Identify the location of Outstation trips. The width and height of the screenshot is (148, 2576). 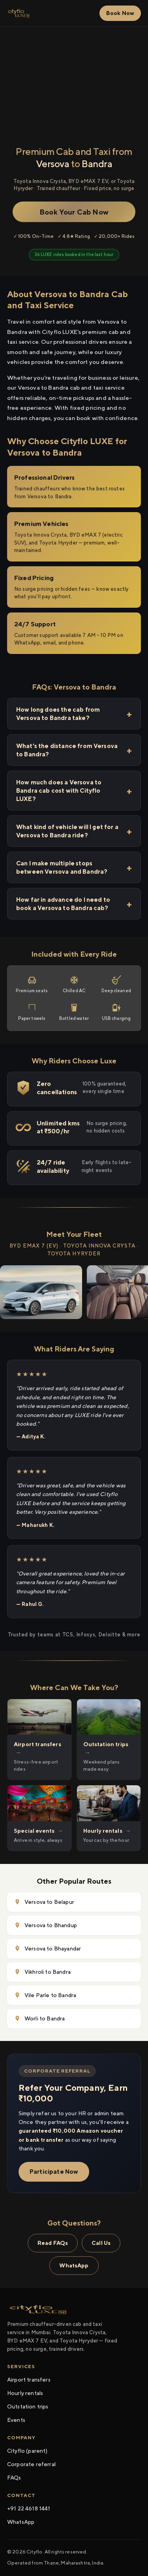
(28, 2406).